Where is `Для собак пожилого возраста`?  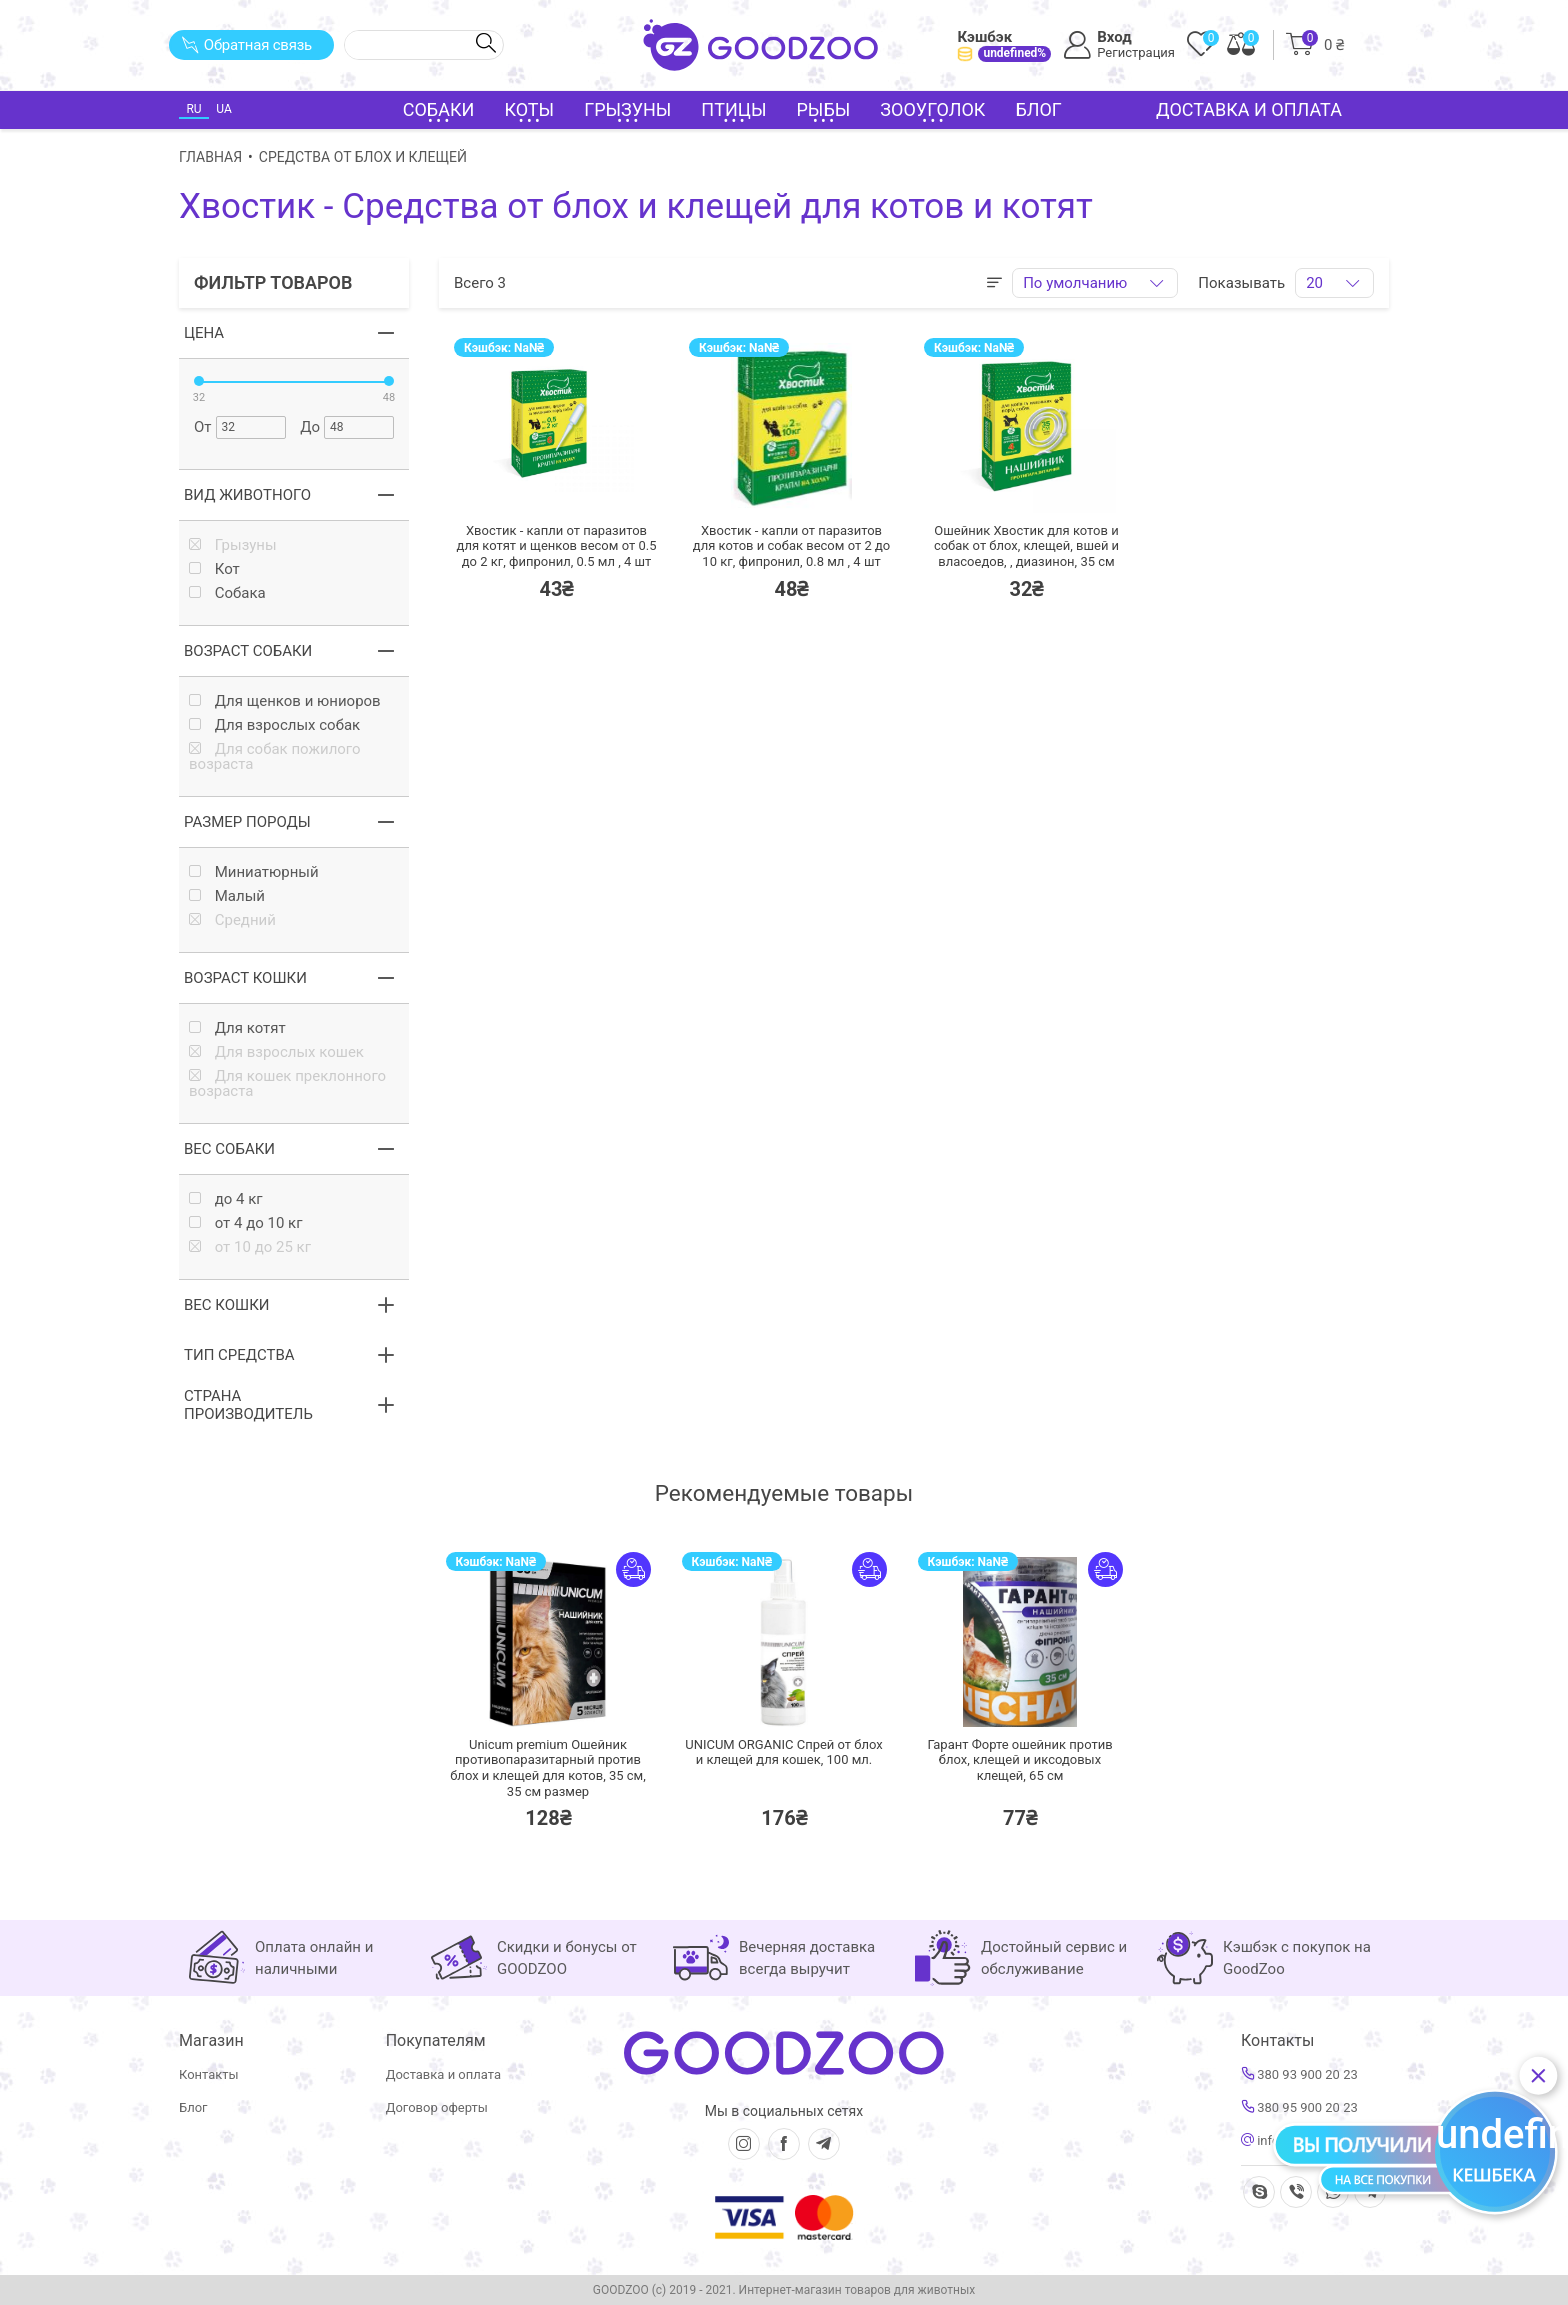
Для собак пожилого возраста is located at coordinates (275, 757).